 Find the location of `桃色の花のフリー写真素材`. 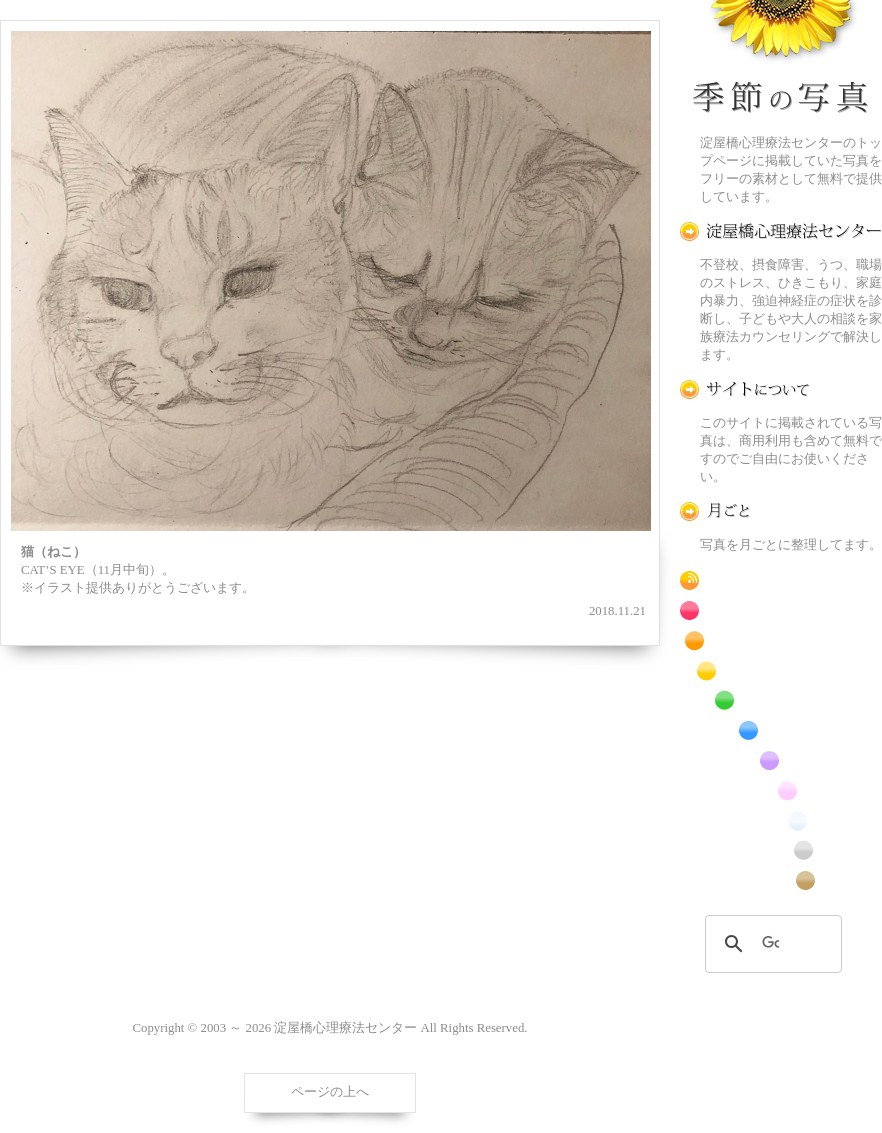

桃色の花のフリー写真素材 is located at coordinates (781, 790).